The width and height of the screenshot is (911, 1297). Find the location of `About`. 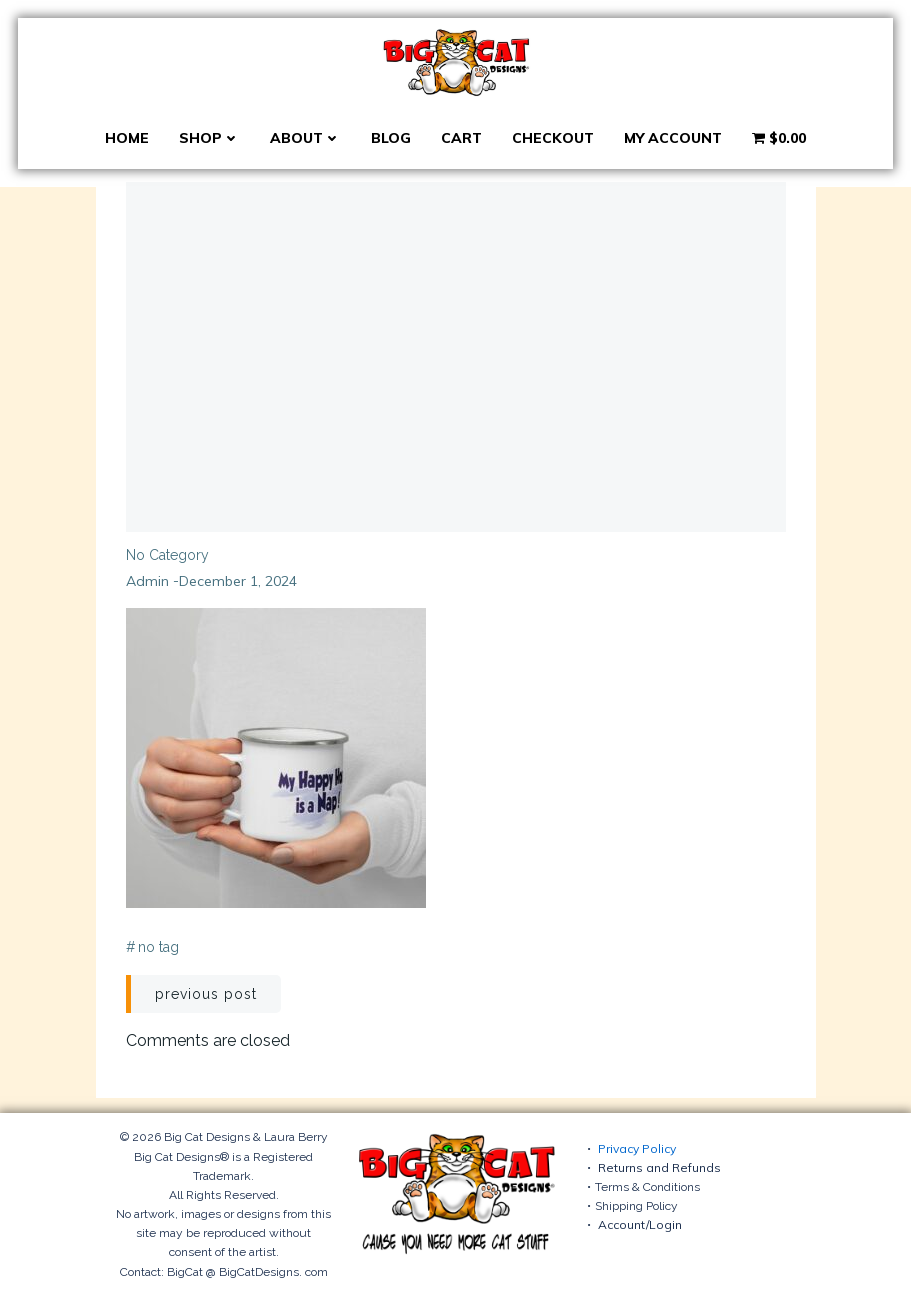

About is located at coordinates (305, 138).